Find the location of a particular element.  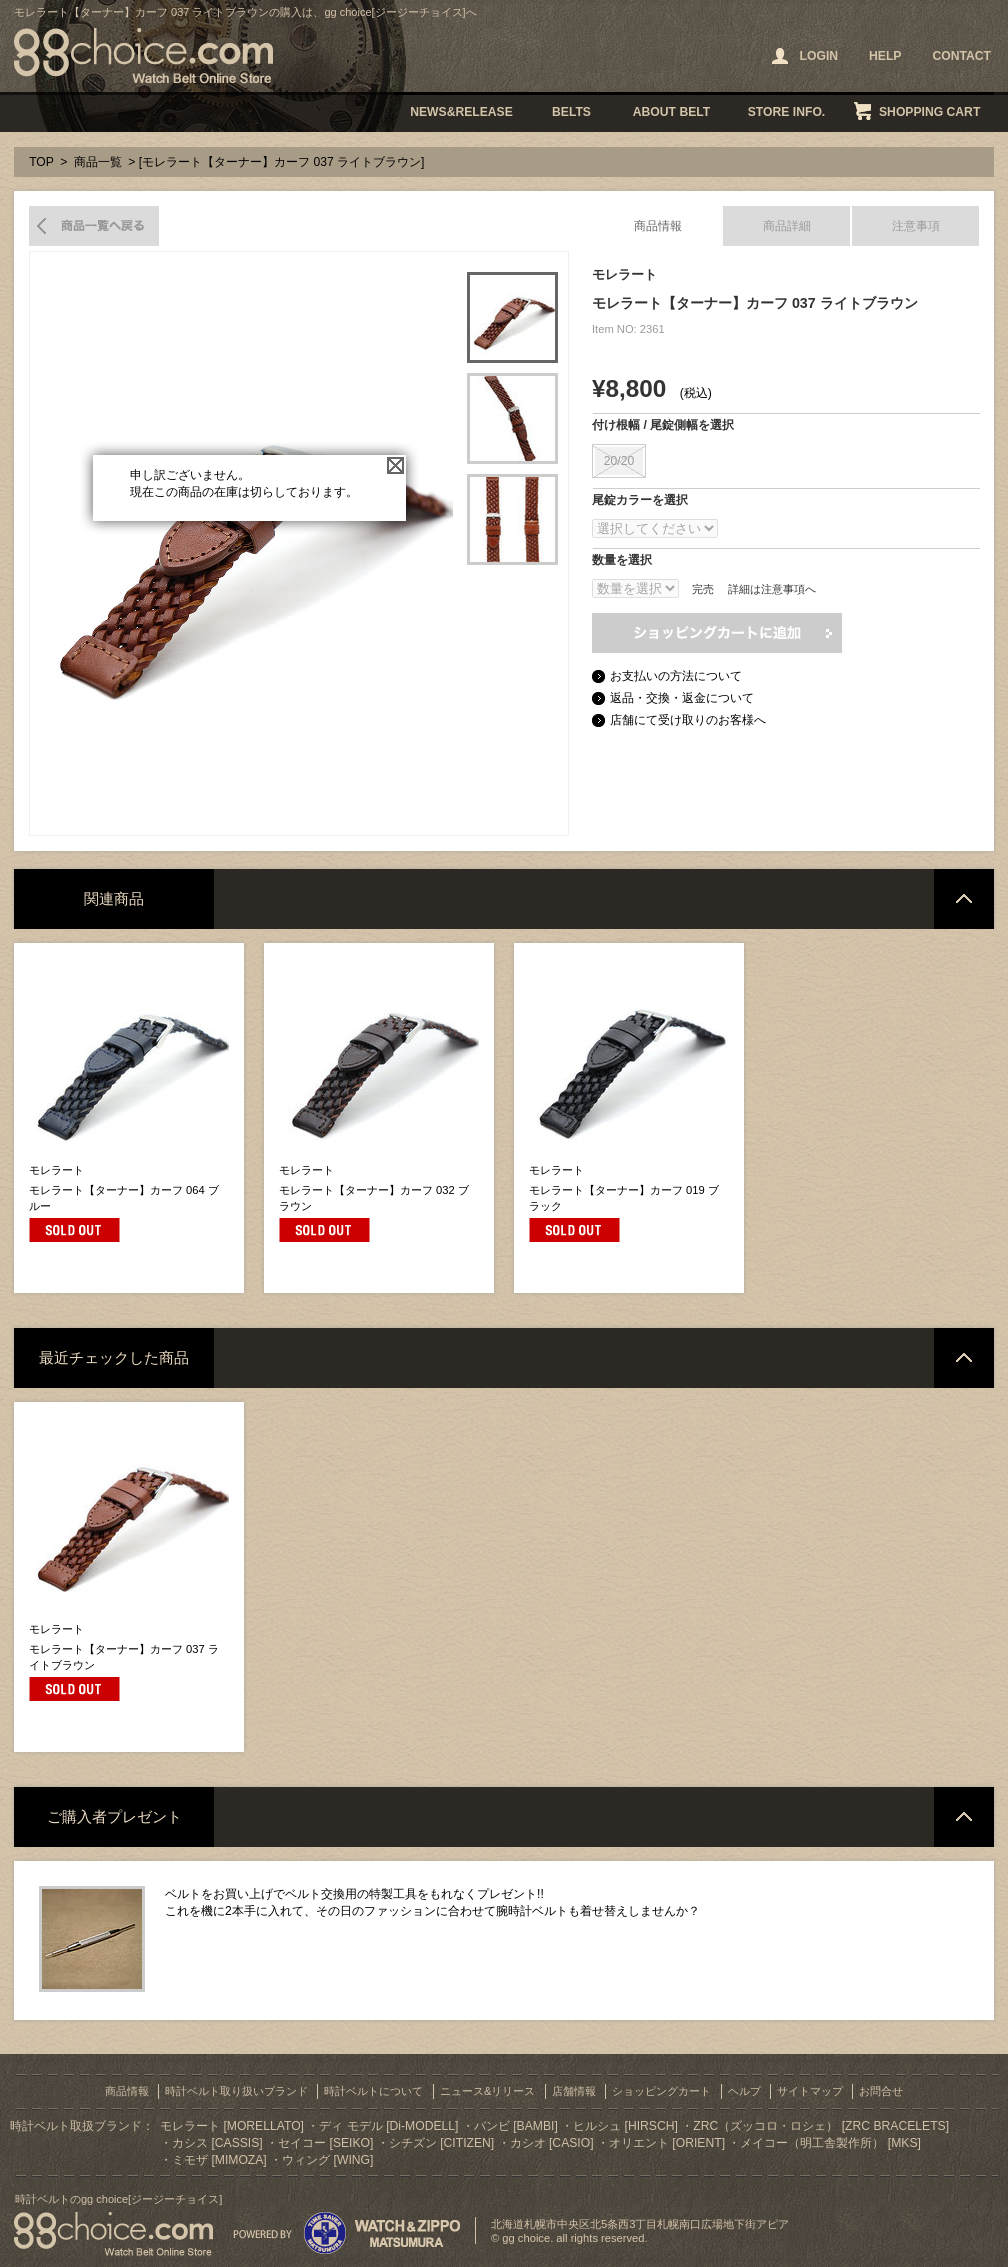

ニュース&リリース is located at coordinates (487, 2091).